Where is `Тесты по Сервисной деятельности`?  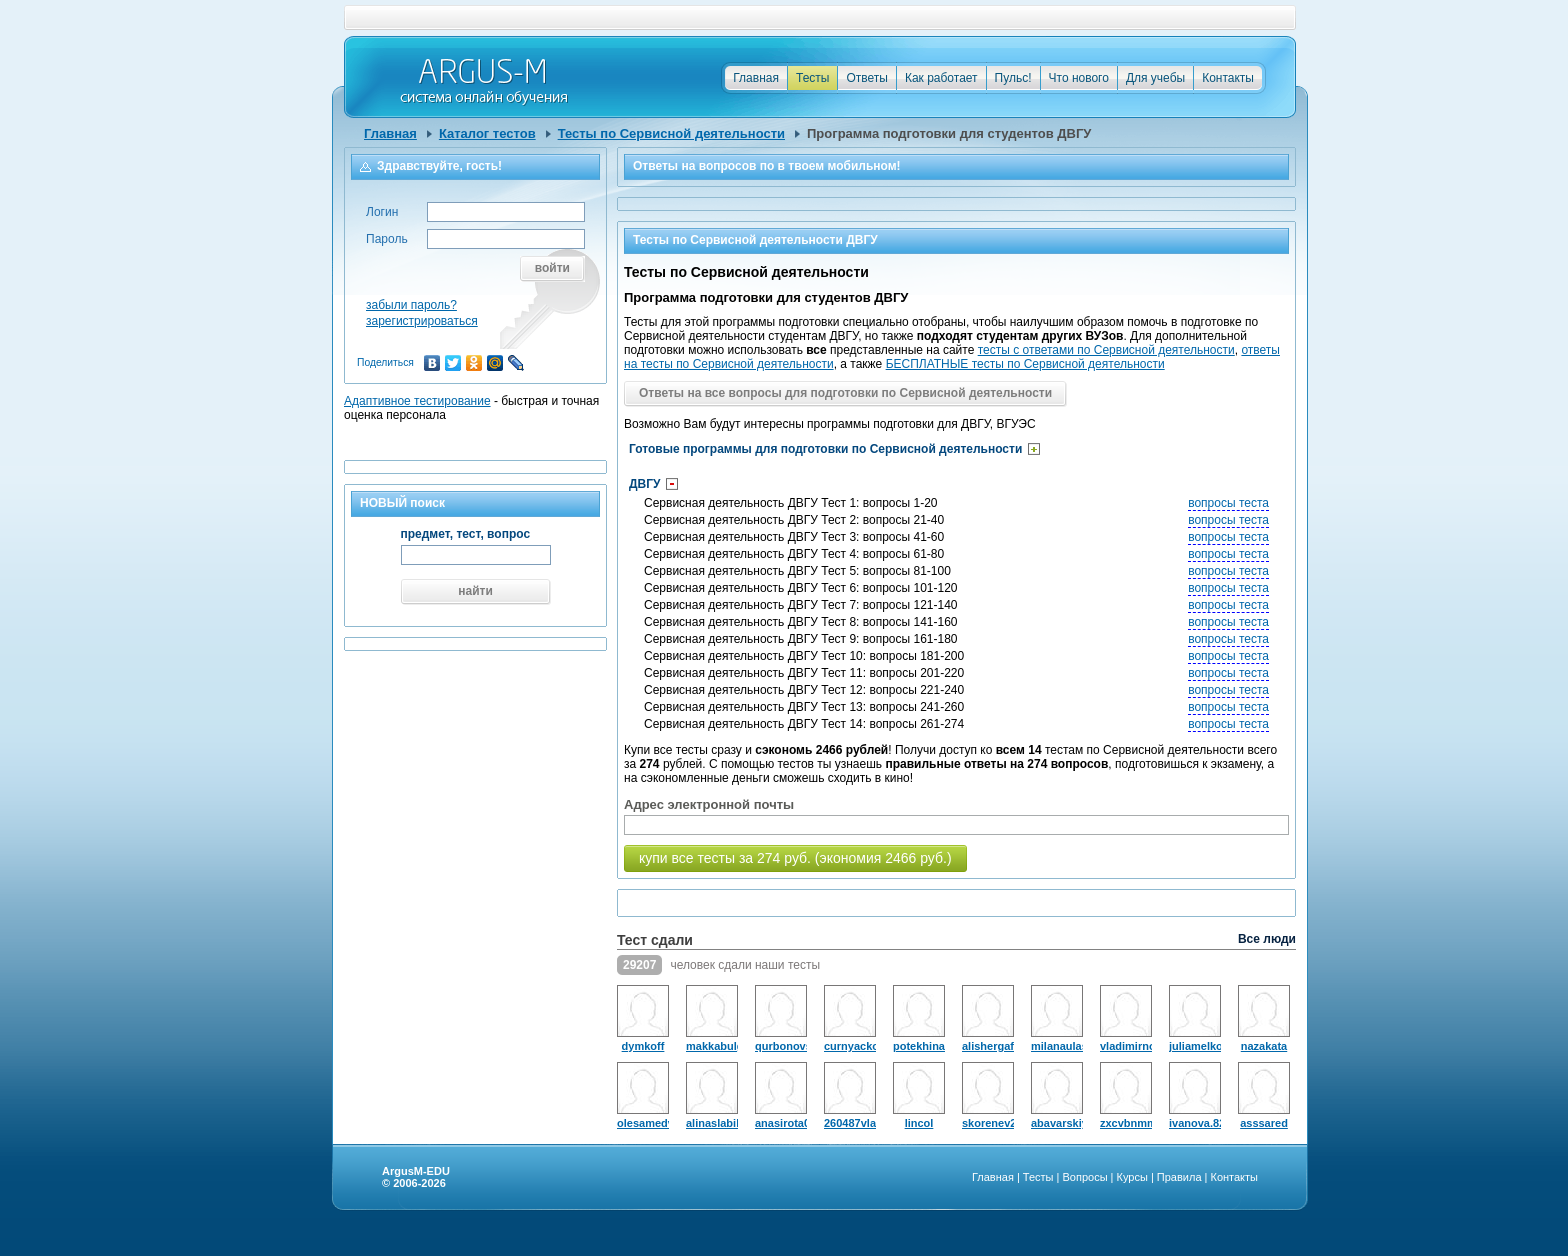 Тесты по Сервисной деятельности is located at coordinates (671, 133).